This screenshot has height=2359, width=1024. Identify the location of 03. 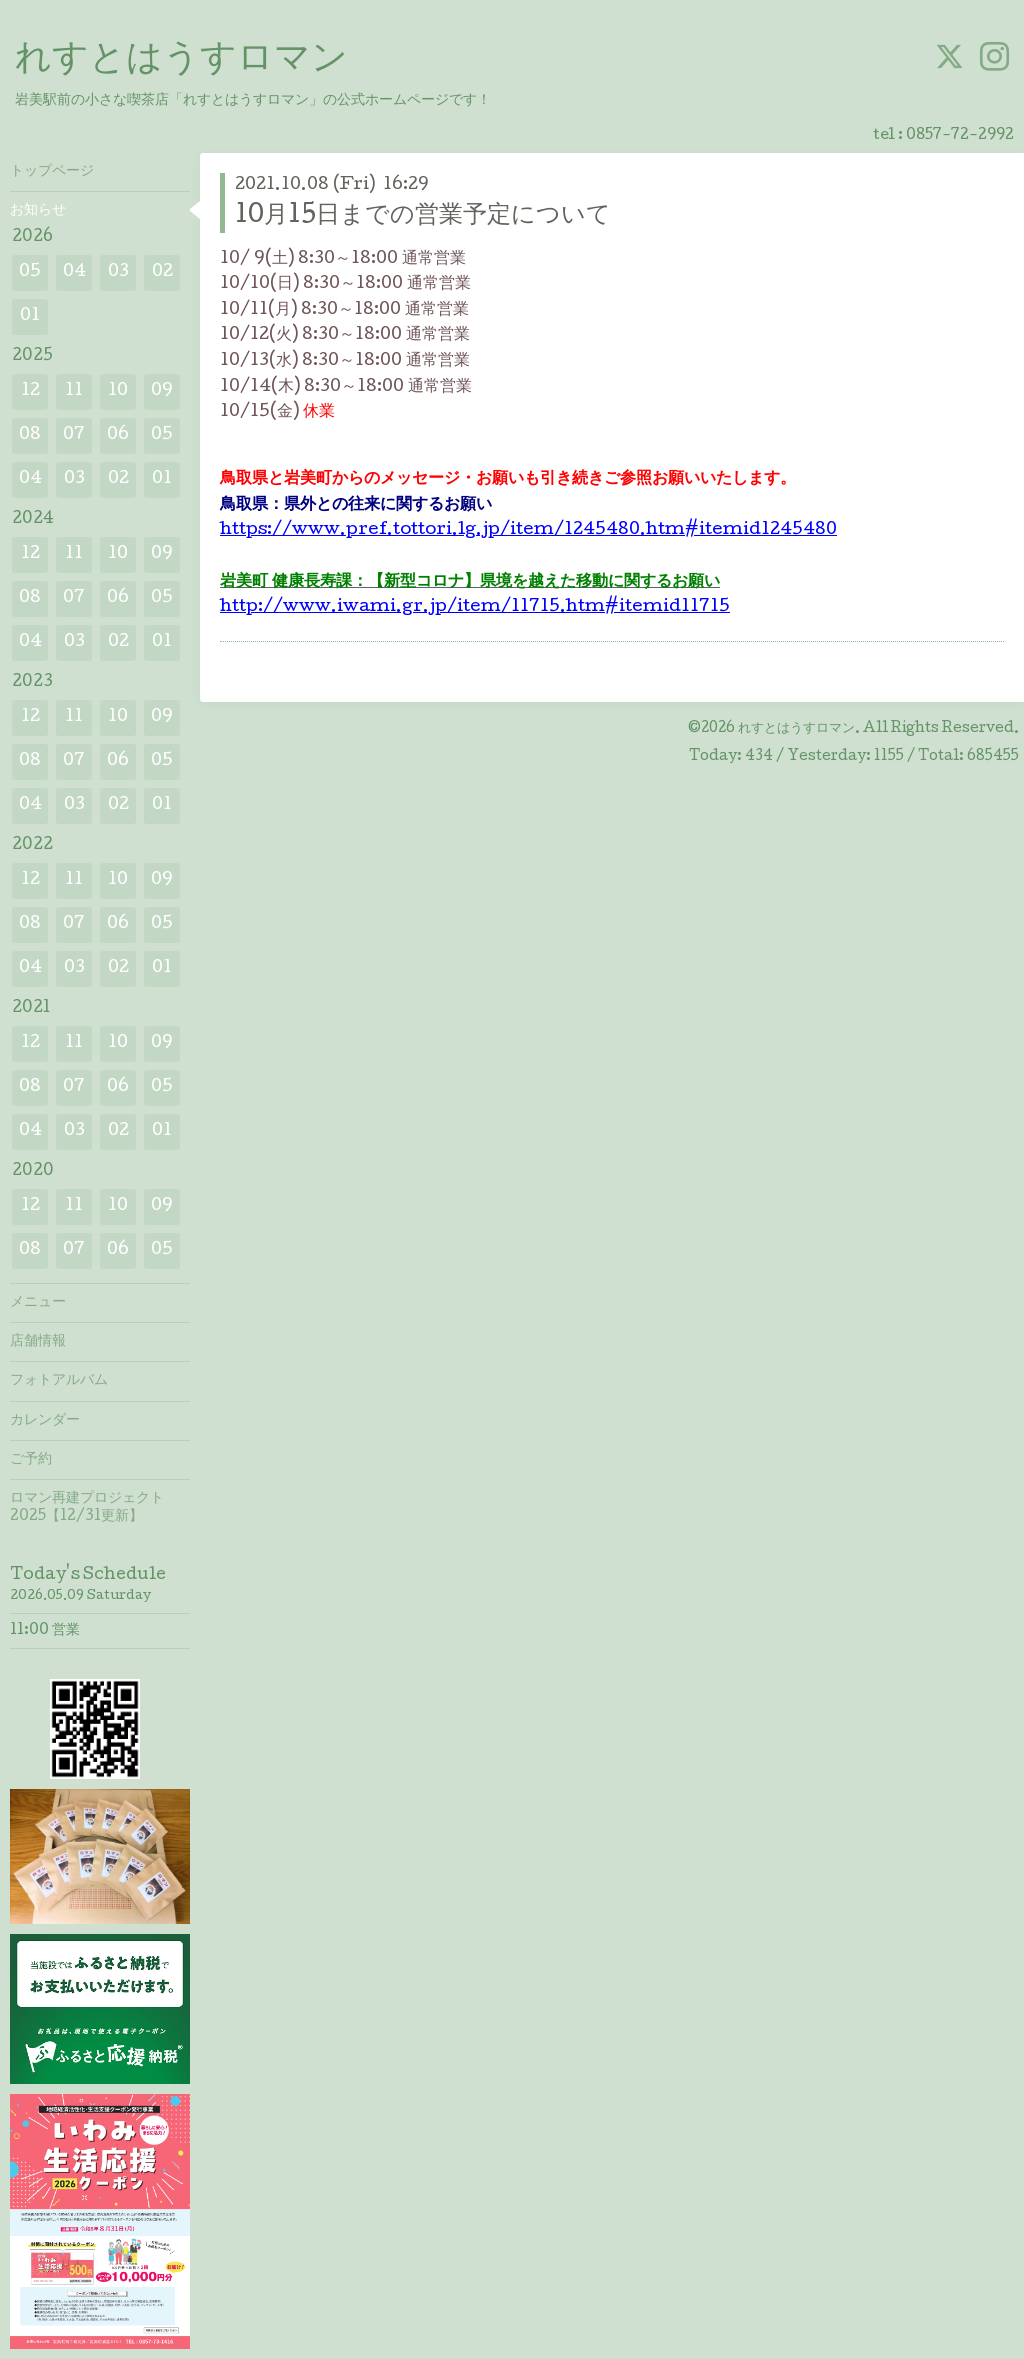
(118, 272).